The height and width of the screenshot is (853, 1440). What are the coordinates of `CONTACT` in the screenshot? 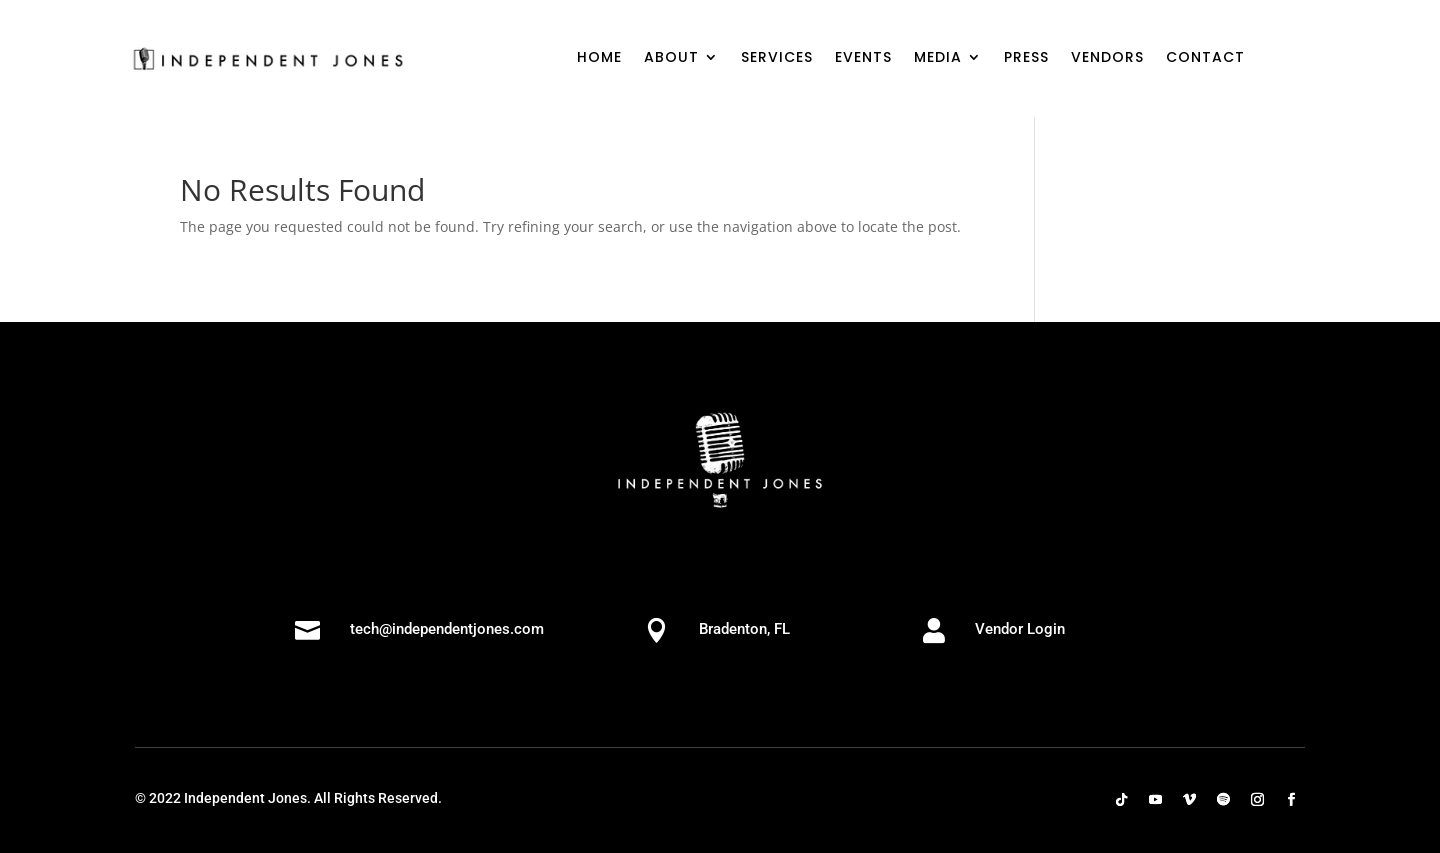 It's located at (1205, 58).